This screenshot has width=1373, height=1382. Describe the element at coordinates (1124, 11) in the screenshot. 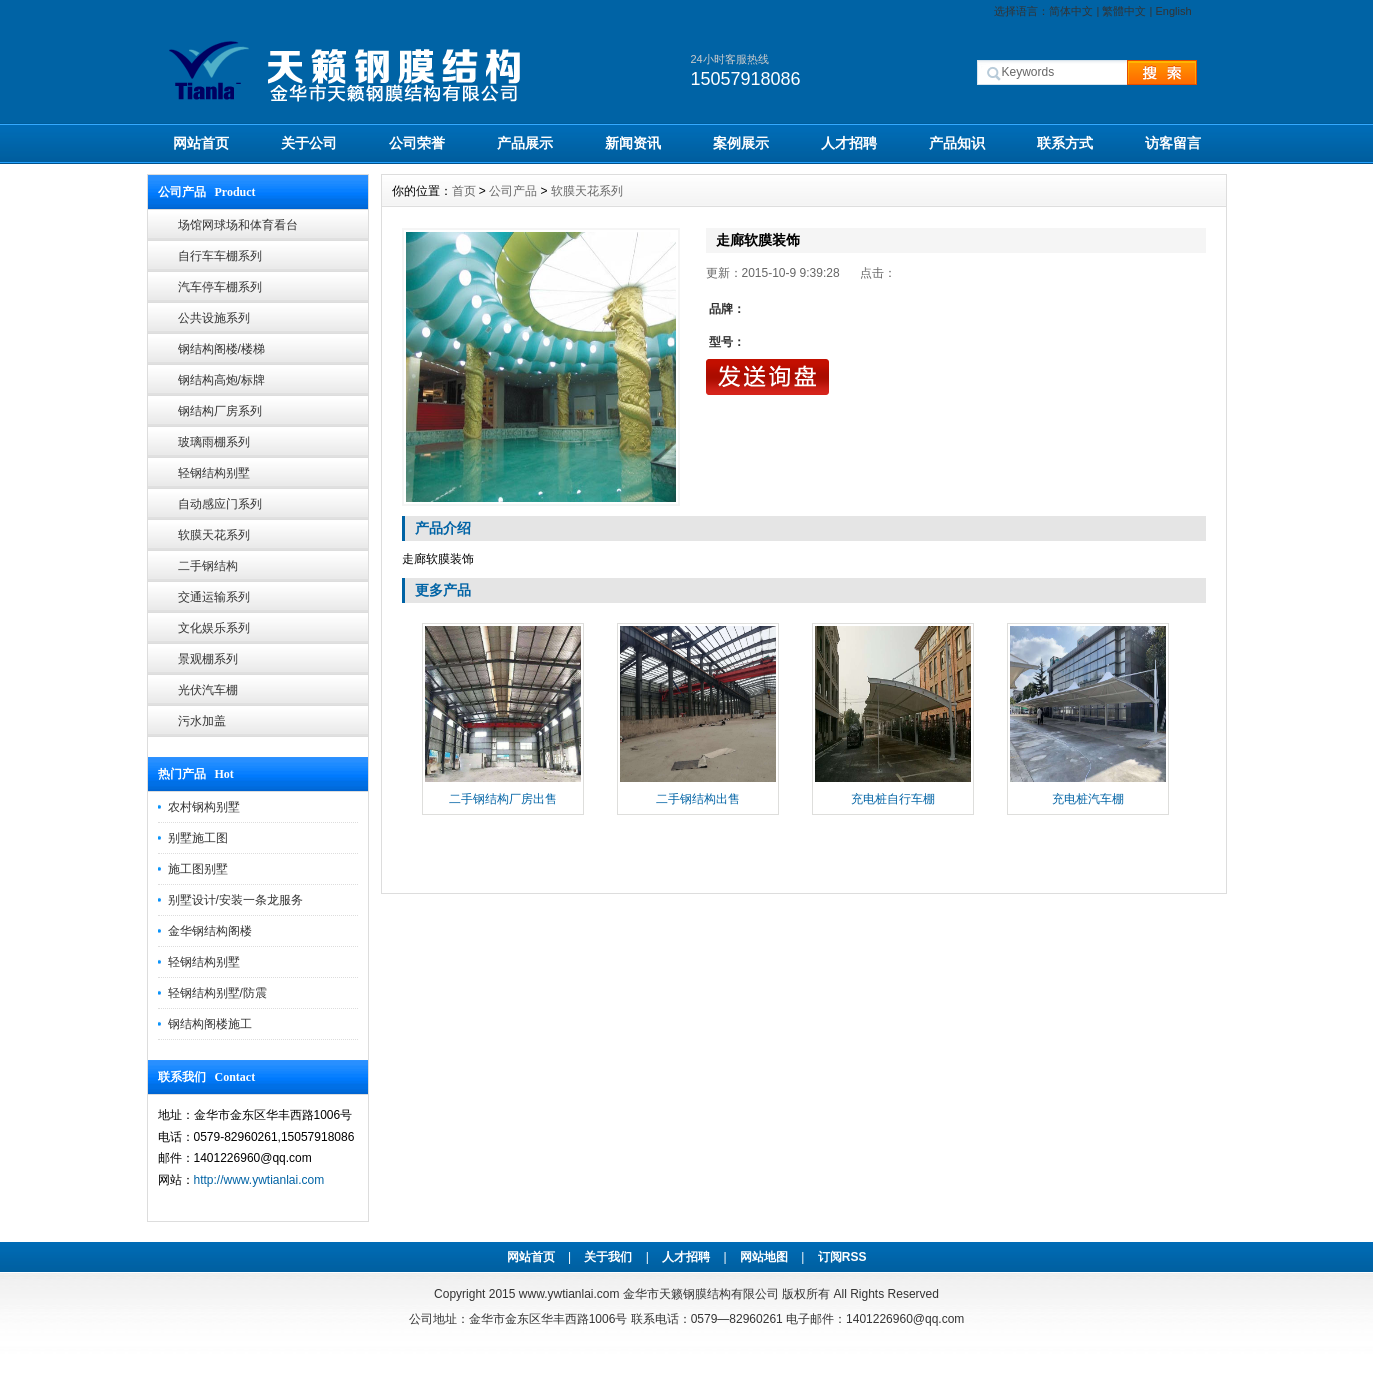

I see `繁體中文` at that location.